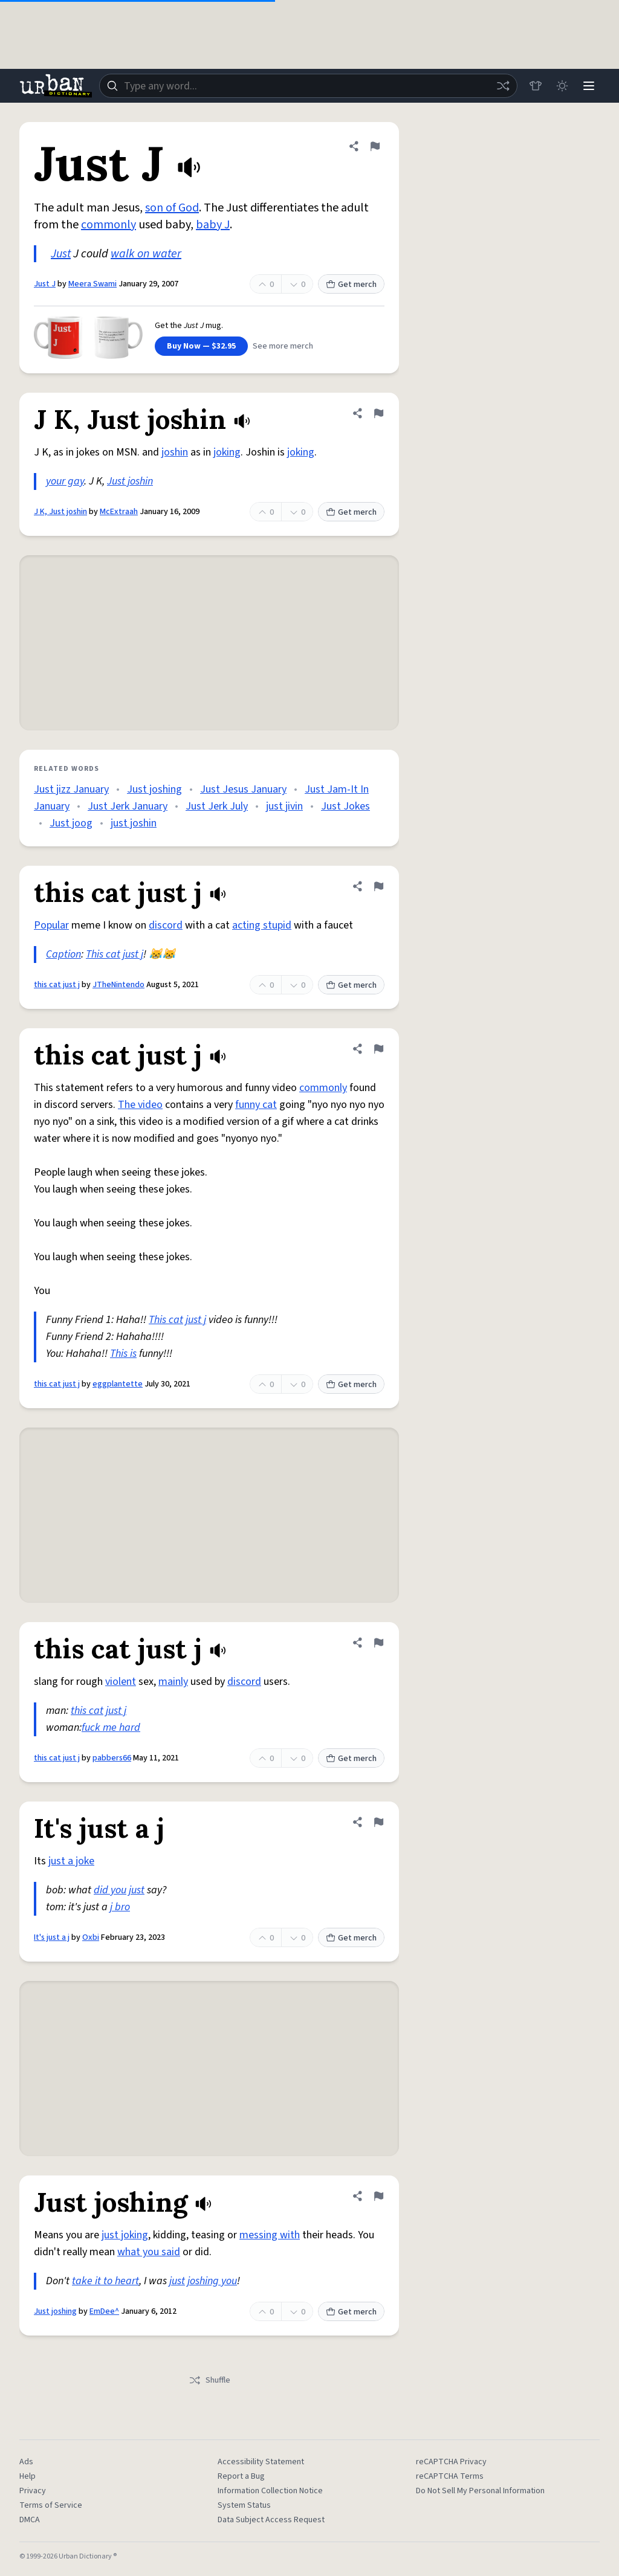 The width and height of the screenshot is (619, 2576). Describe the element at coordinates (209, 2380) in the screenshot. I see `Shuffle` at that location.